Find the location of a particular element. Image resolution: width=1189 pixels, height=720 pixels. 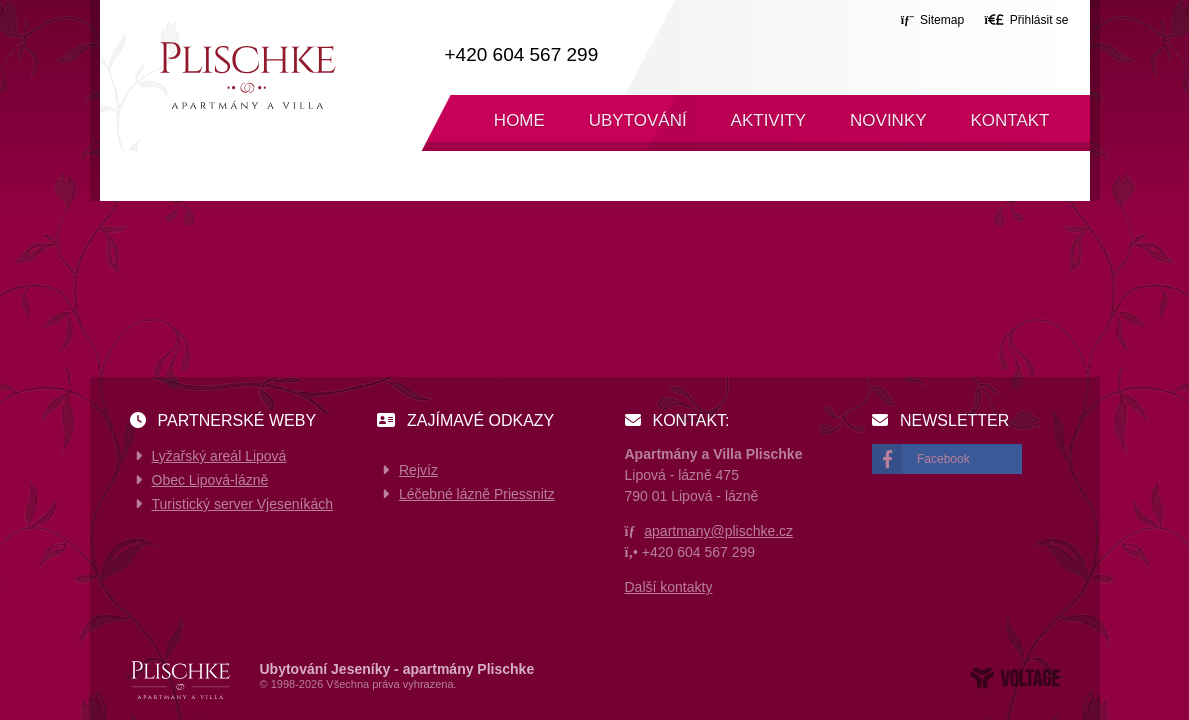

Home is located at coordinates (247, 75).